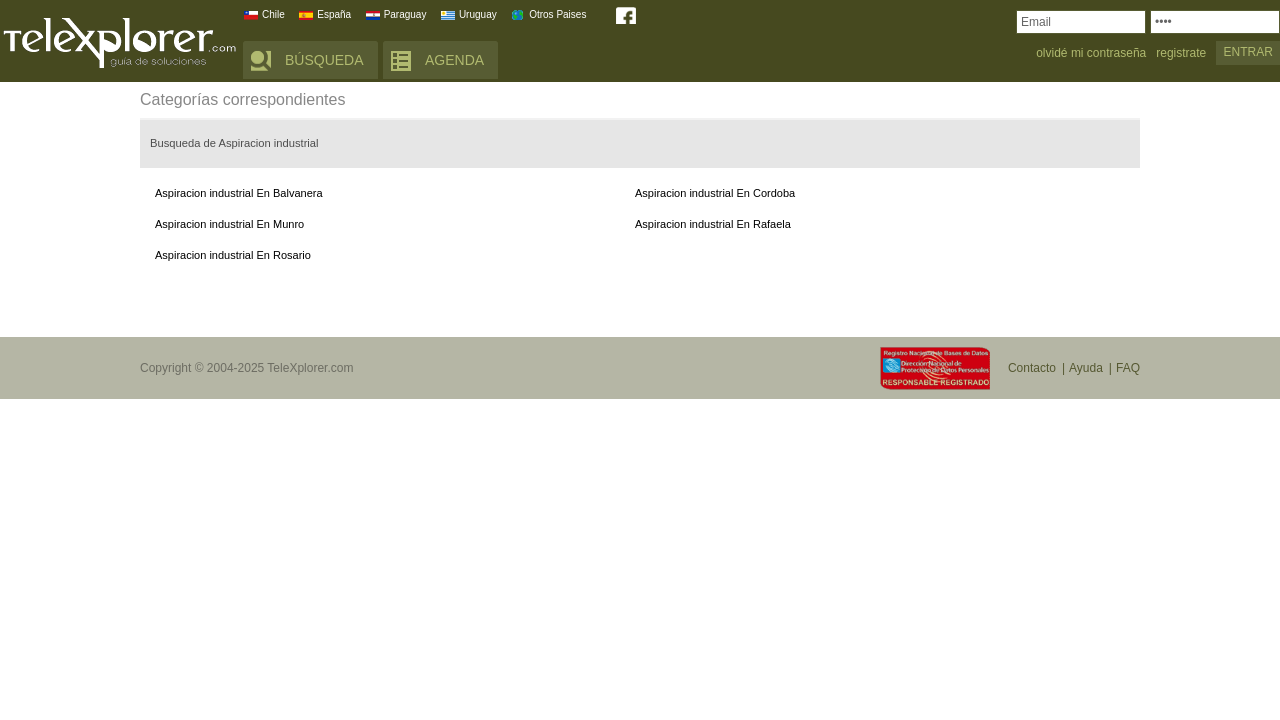 The width and height of the screenshot is (1280, 720). What do you see at coordinates (1032, 368) in the screenshot?
I see `Contacto` at bounding box center [1032, 368].